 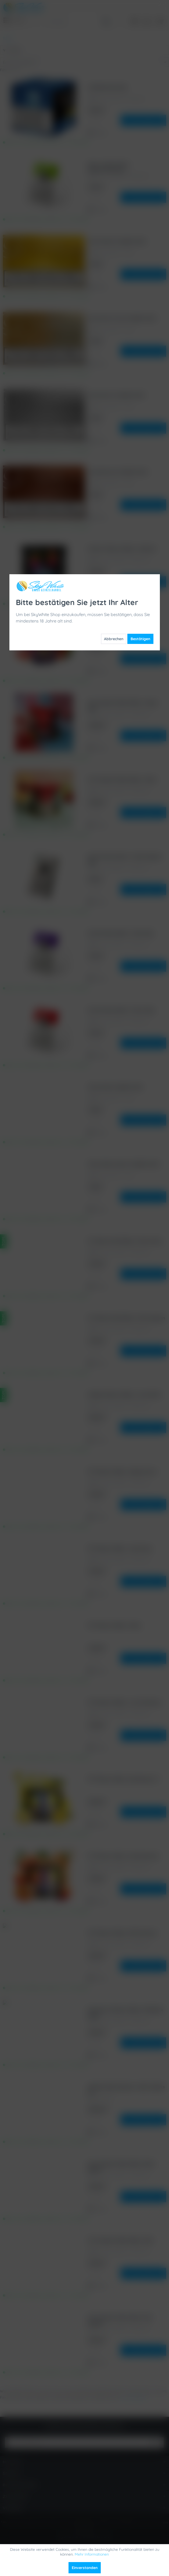 What do you see at coordinates (140, 123) in the screenshot?
I see `Bestätigen` at bounding box center [140, 123].